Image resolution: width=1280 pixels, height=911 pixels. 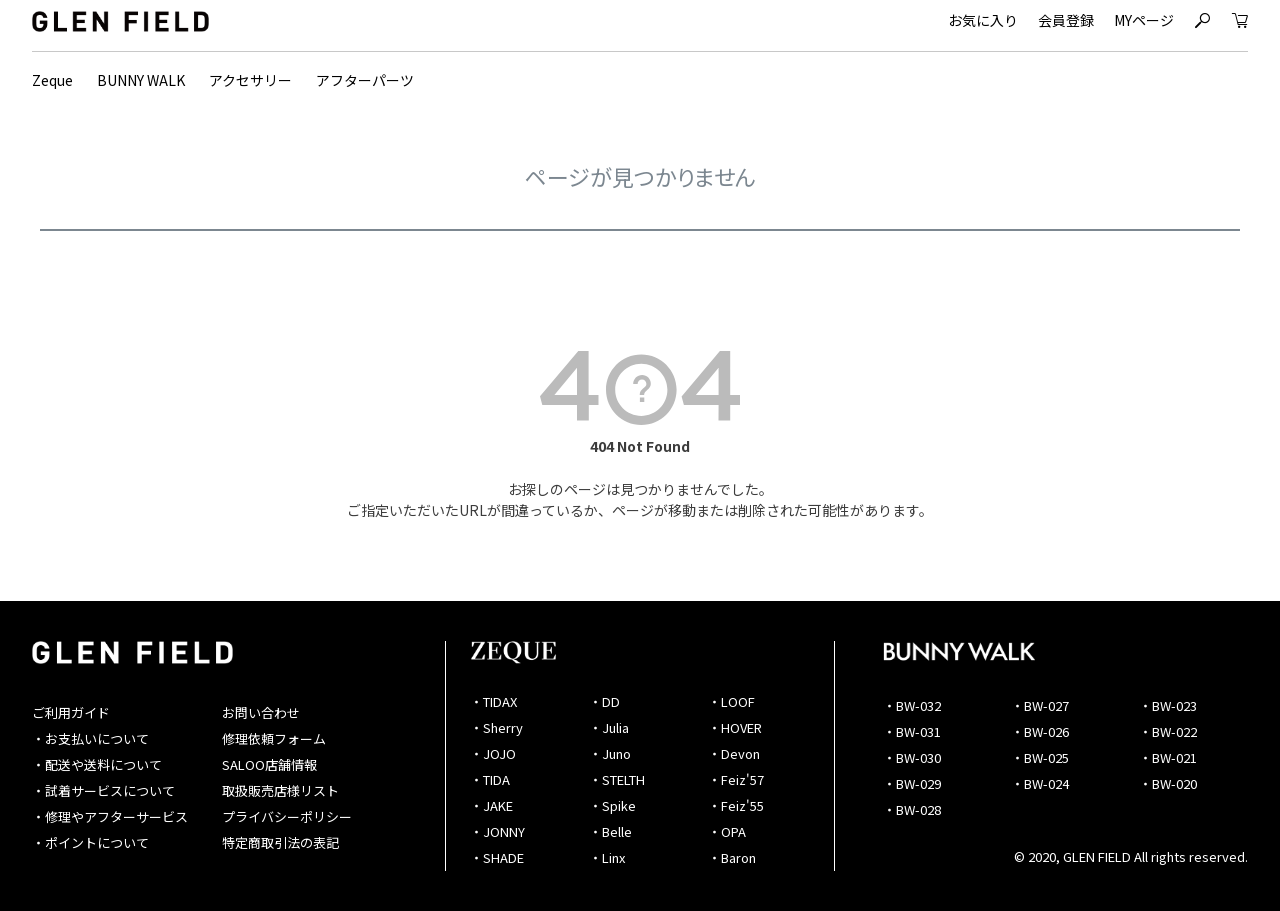 What do you see at coordinates (912, 783) in the screenshot?
I see `・BW-029` at bounding box center [912, 783].